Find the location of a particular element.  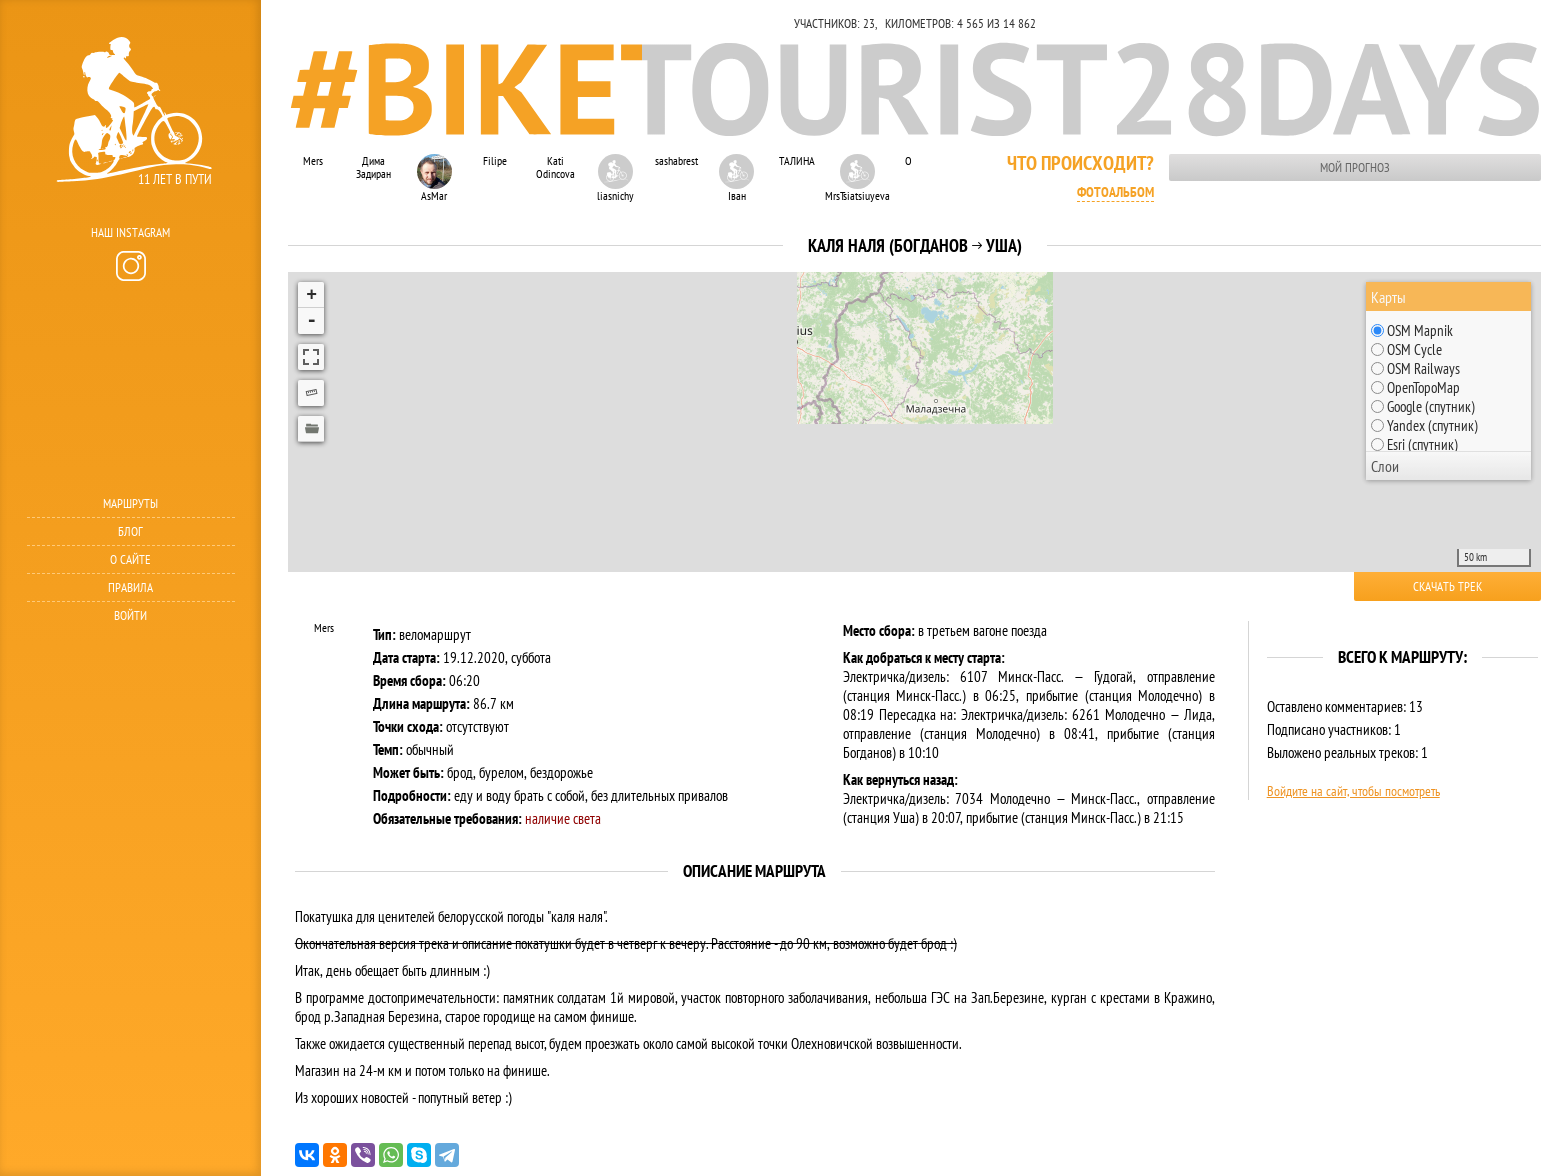

MrsTsiatsiuyeva is located at coordinates (857, 178).